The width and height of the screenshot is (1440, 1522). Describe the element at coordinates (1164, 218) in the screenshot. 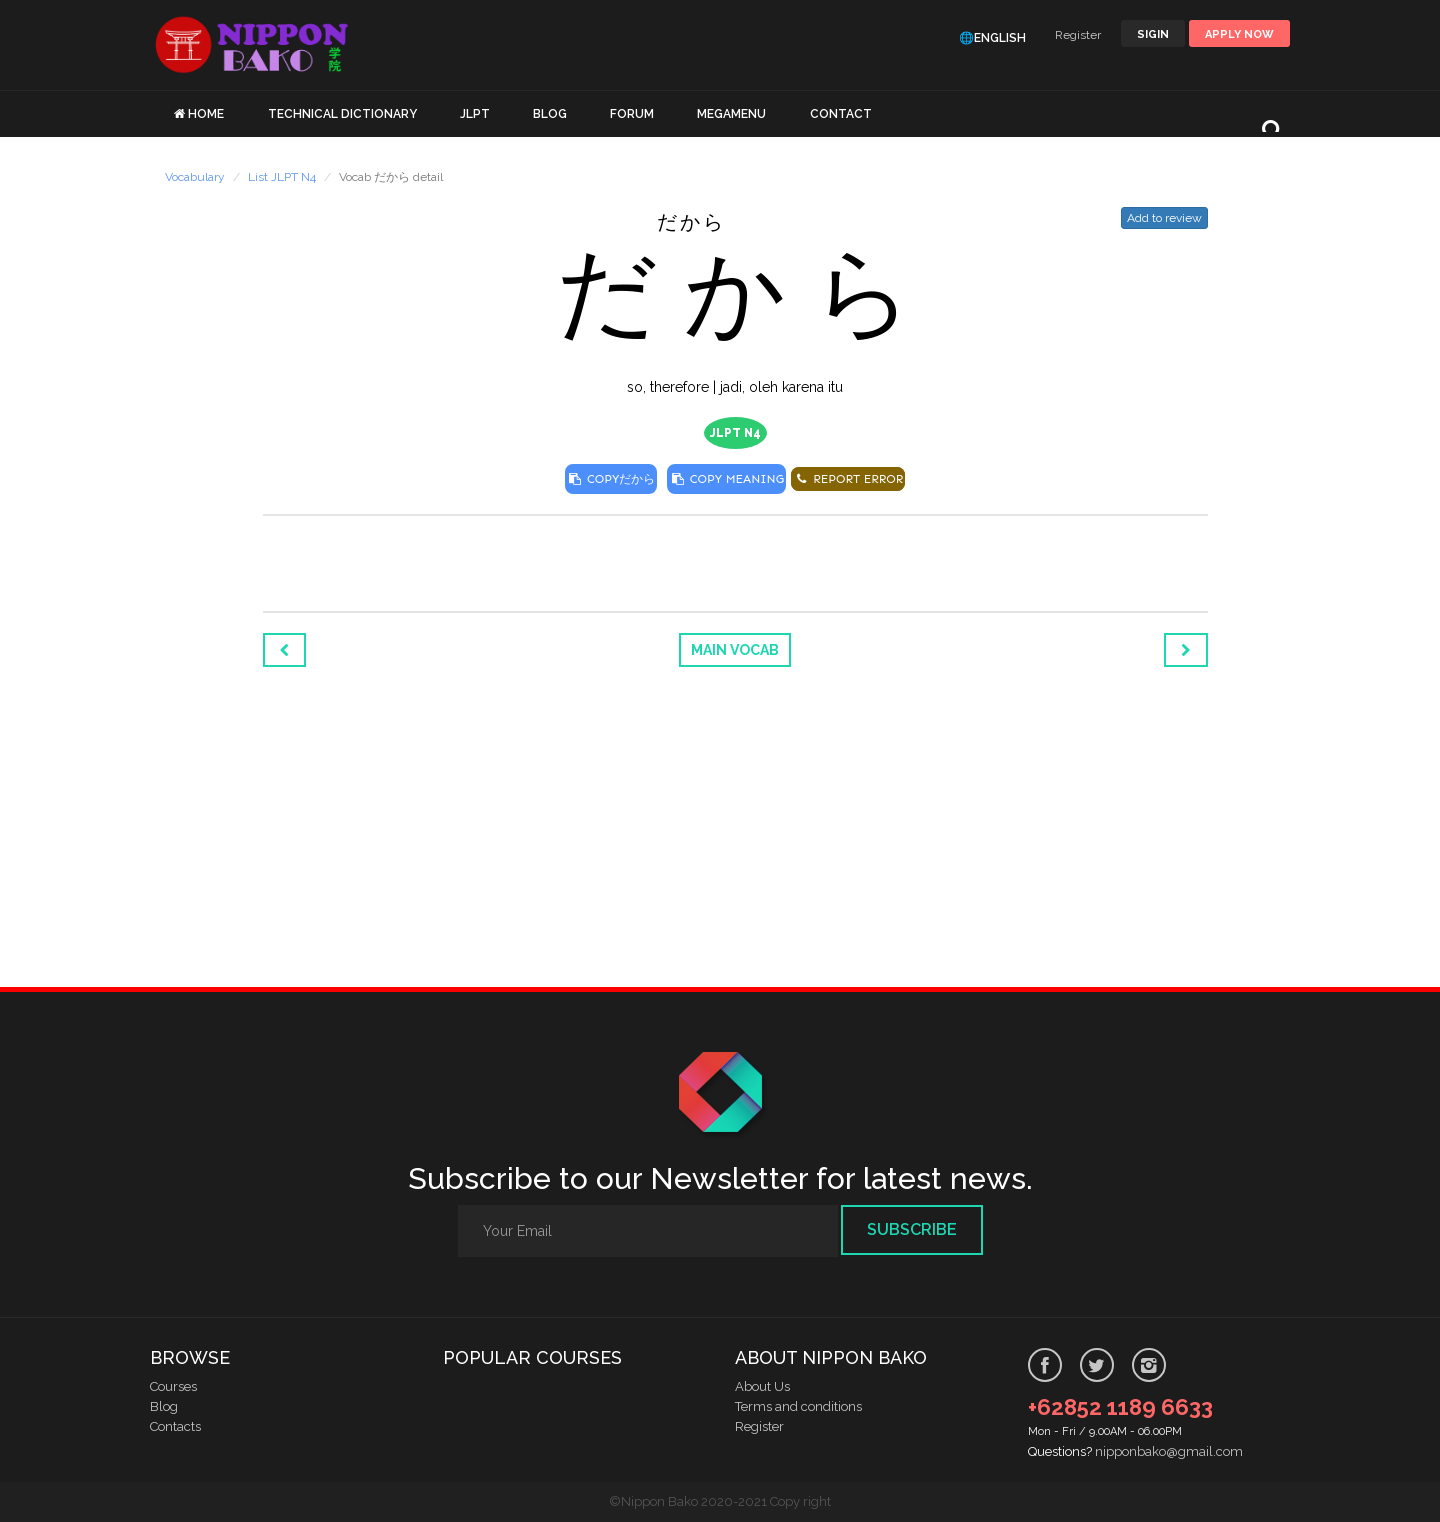

I see `Add to review` at that location.